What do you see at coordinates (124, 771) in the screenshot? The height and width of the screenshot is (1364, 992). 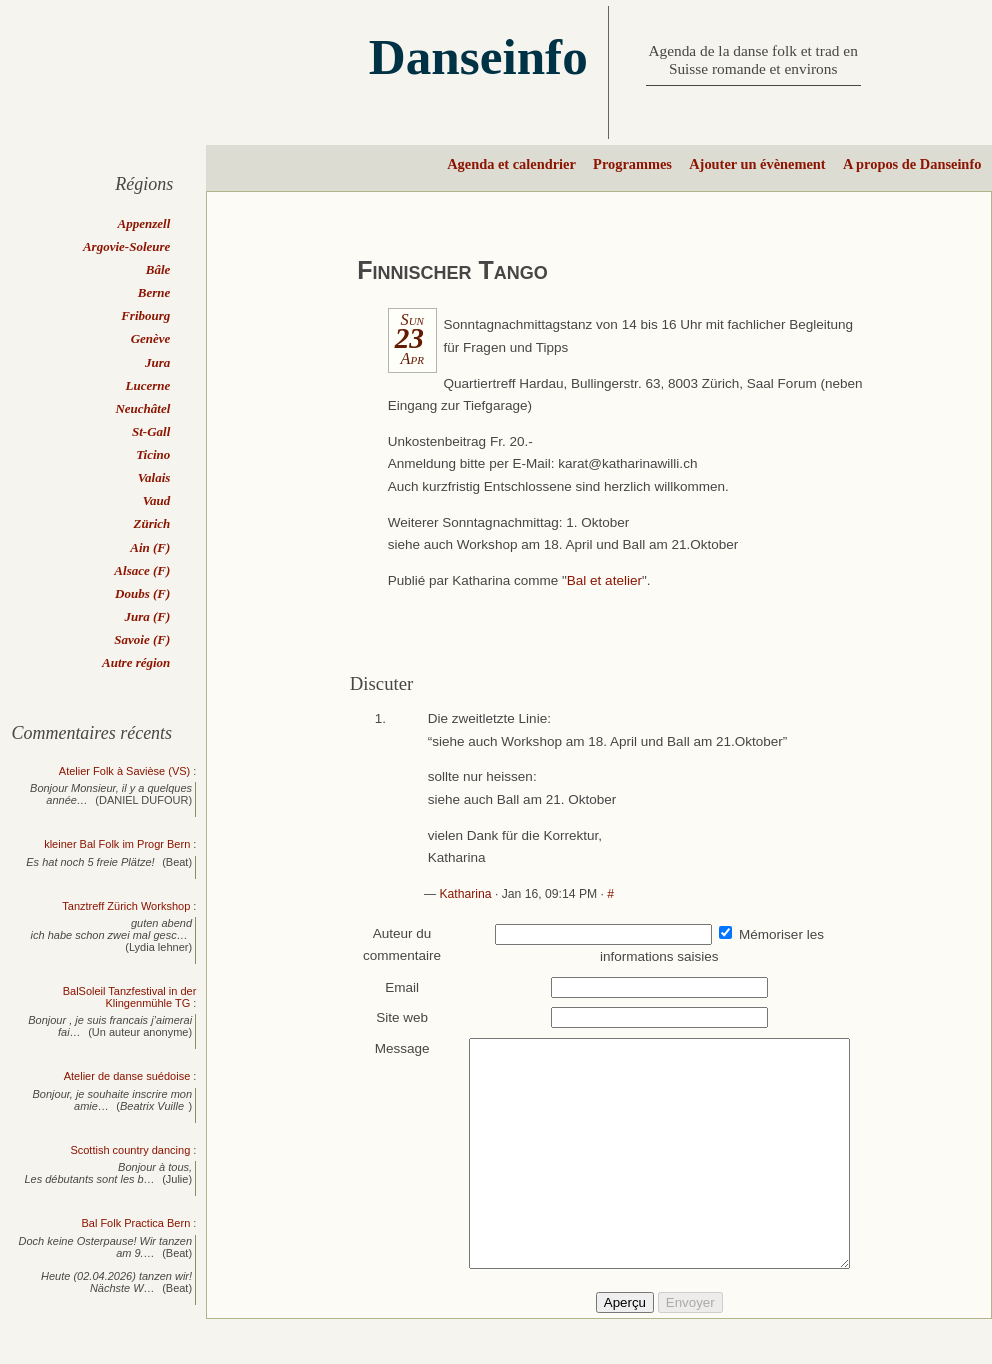 I see `Atelier Folk à Savièse (VS)` at bounding box center [124, 771].